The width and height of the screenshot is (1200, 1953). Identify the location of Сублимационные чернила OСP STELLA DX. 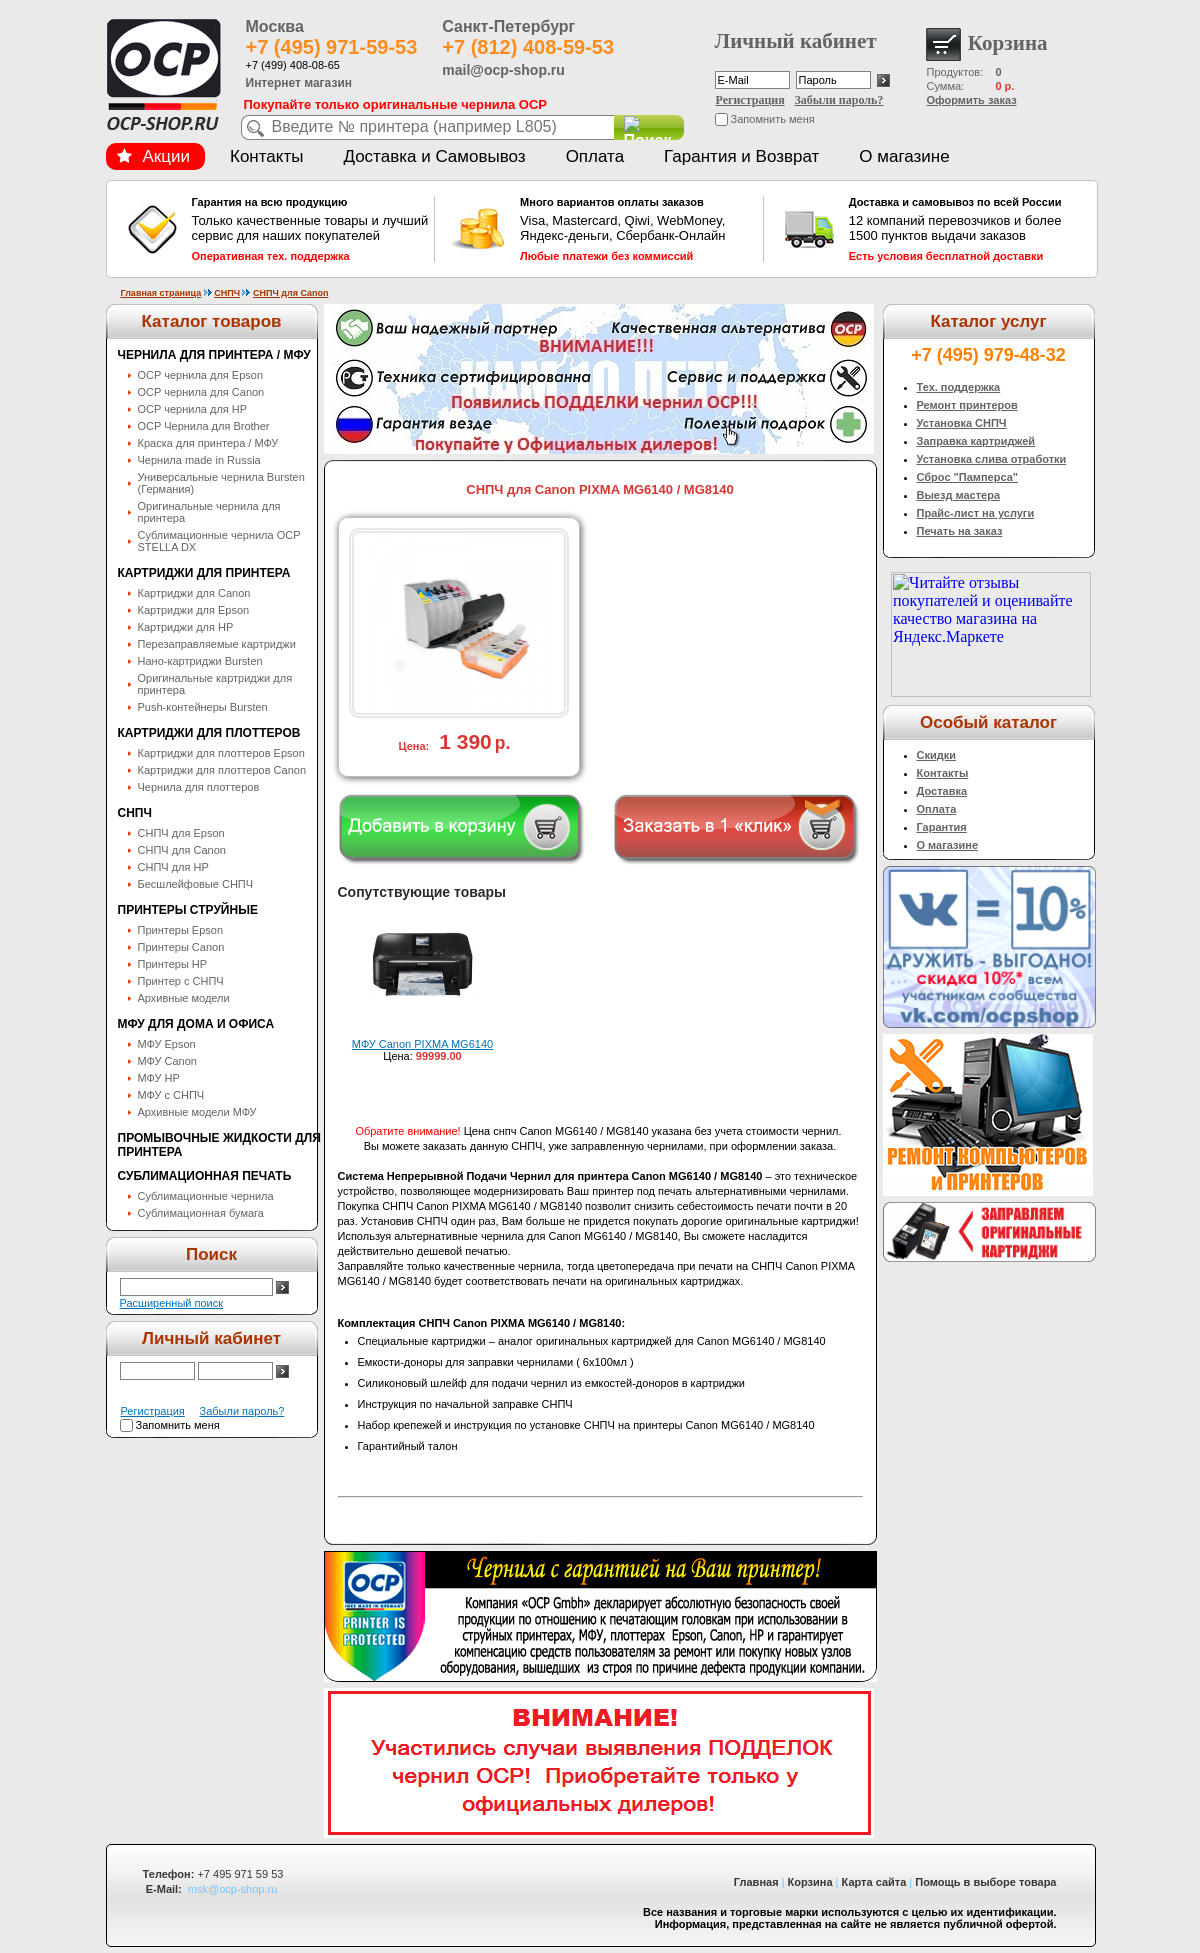
(219, 541).